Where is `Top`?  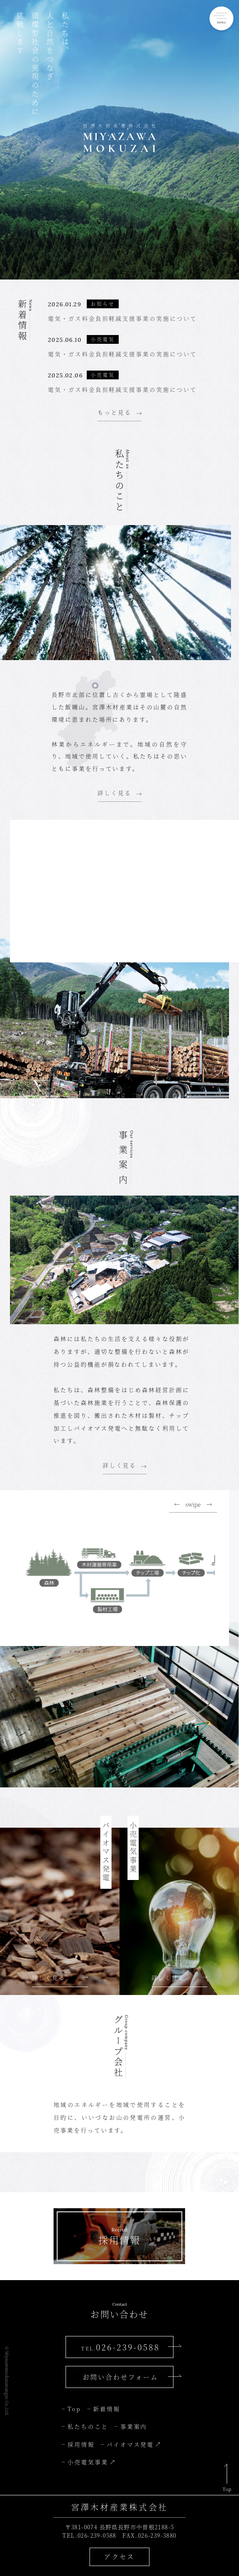 Top is located at coordinates (74, 2409).